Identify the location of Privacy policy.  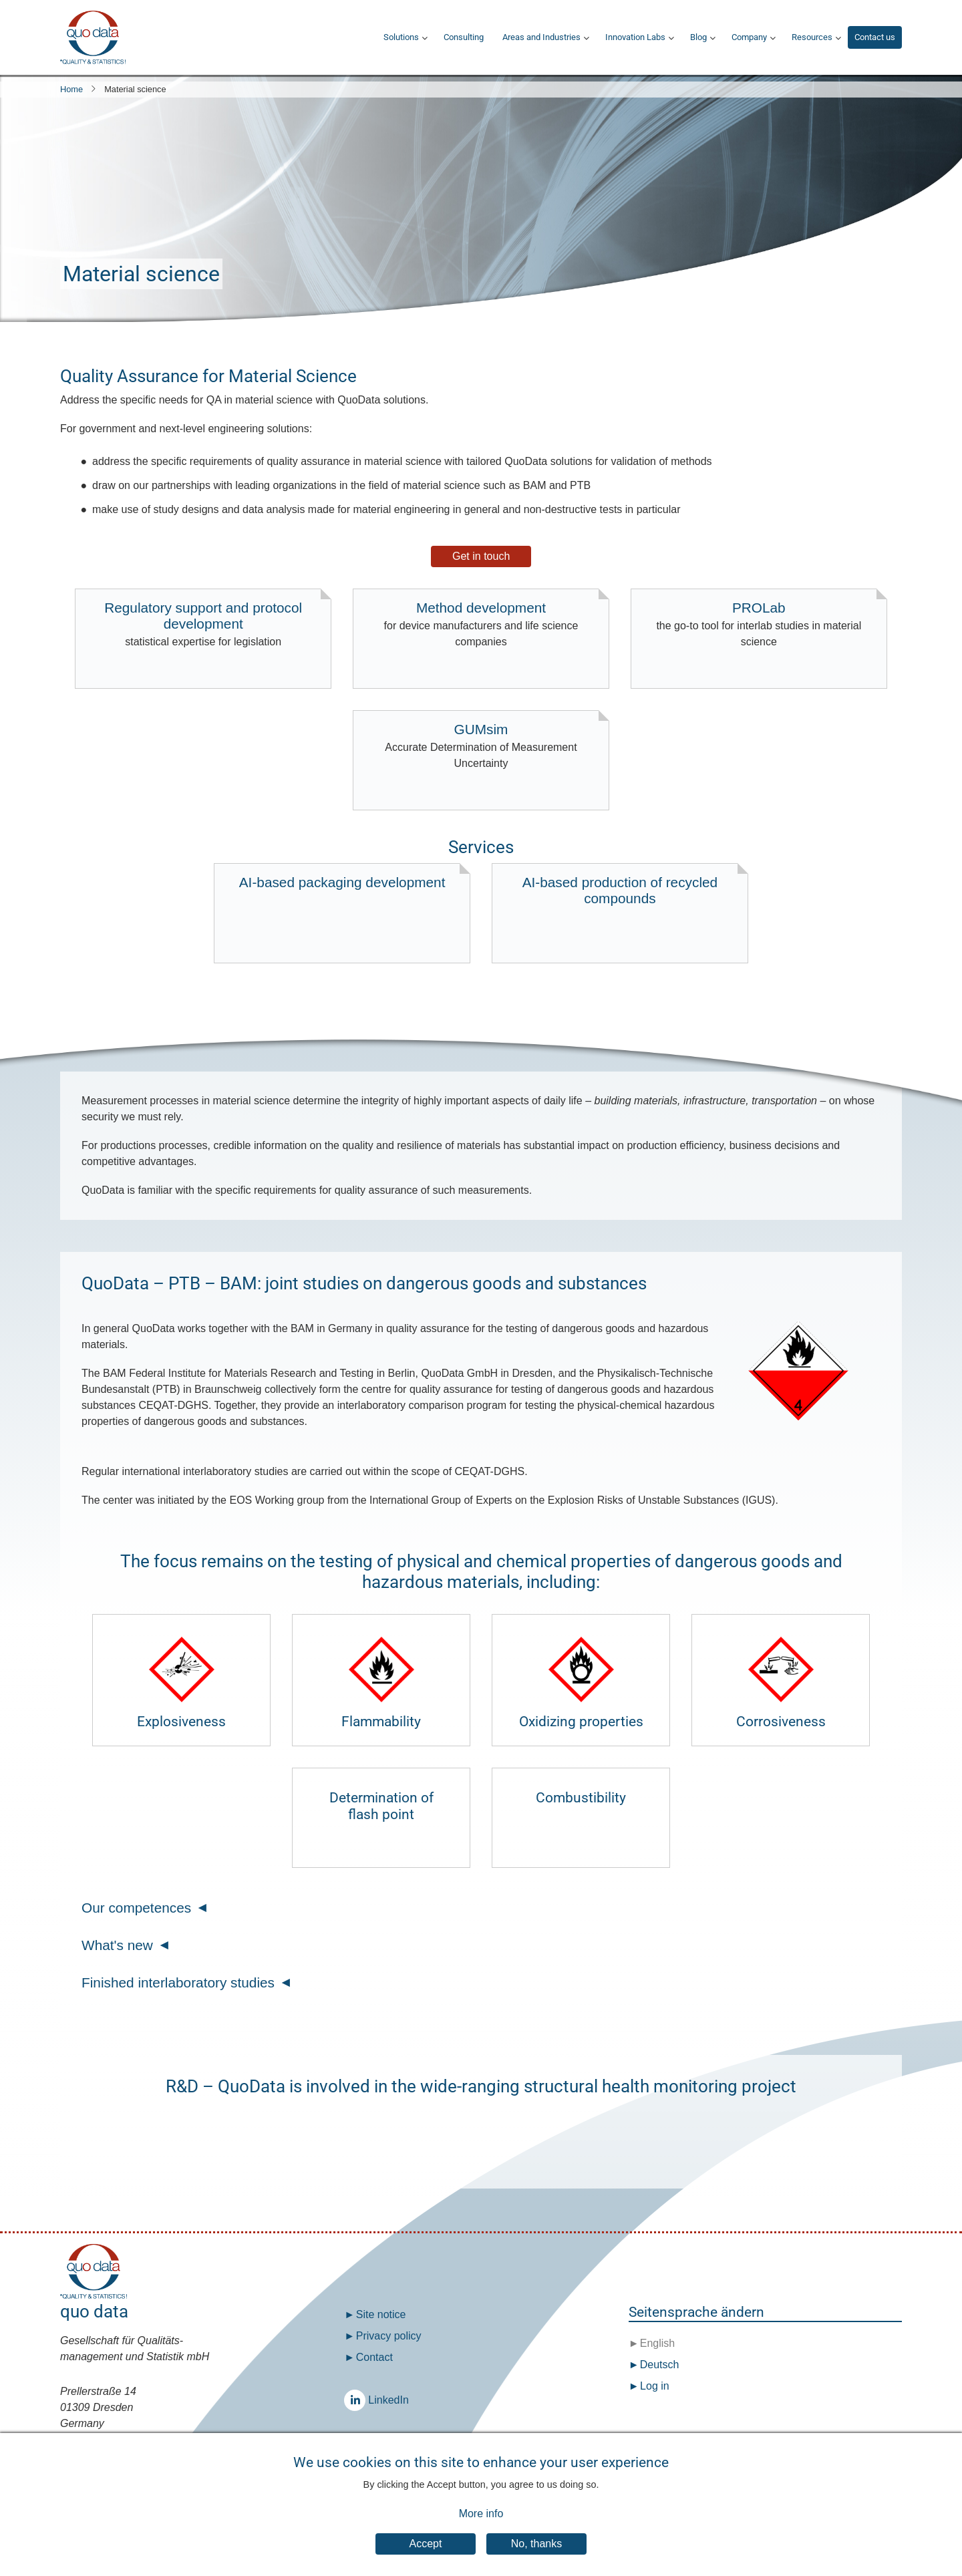
(389, 2336).